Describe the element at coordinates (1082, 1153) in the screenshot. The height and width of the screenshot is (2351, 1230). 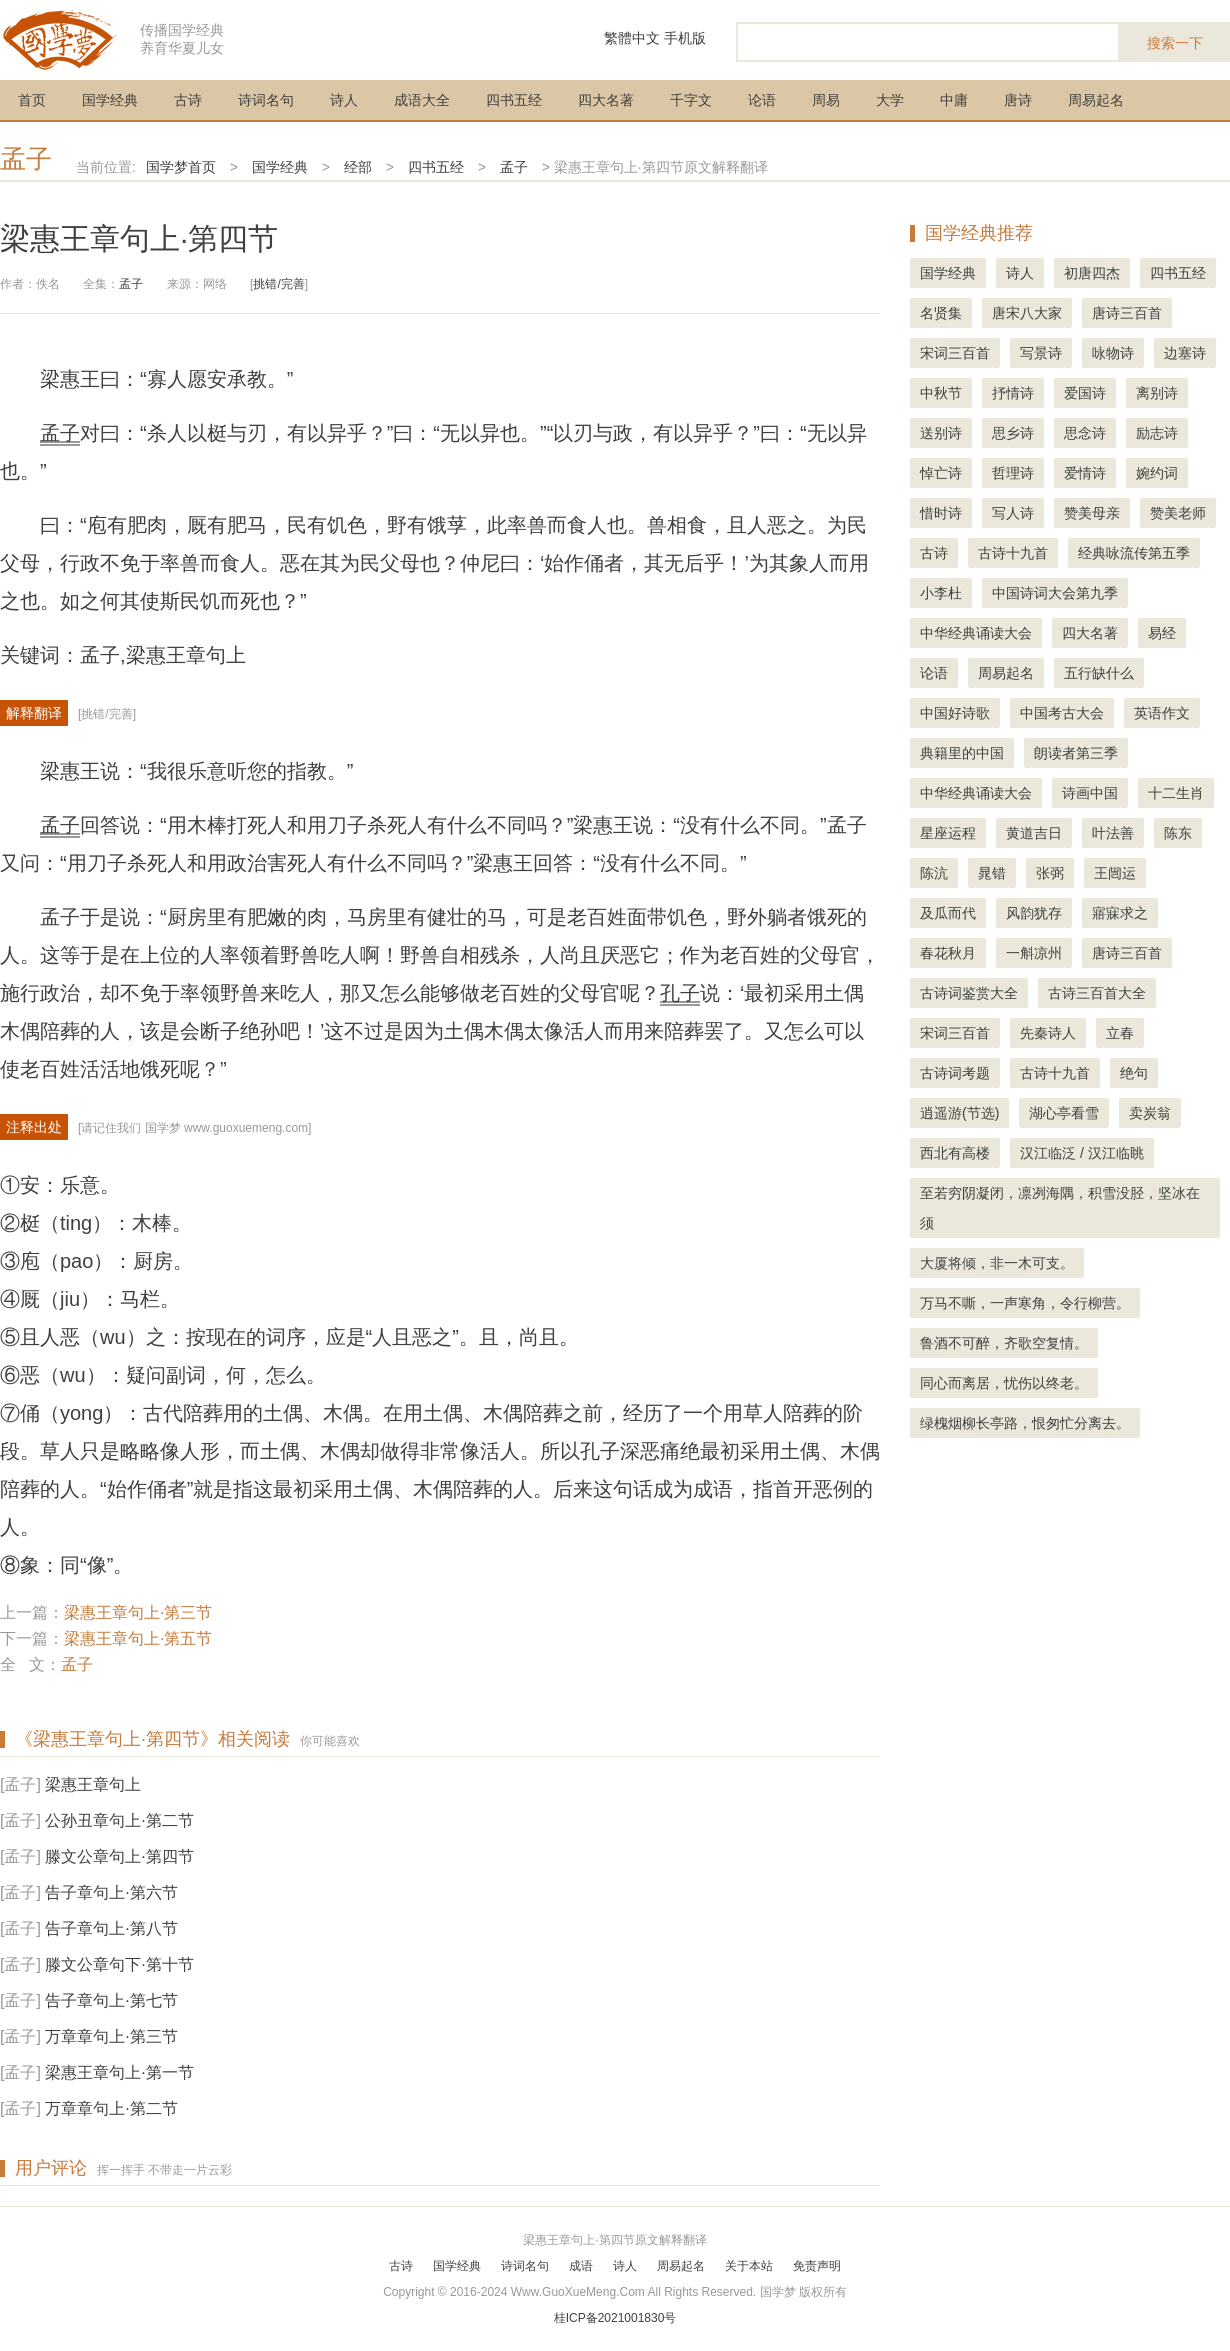
I see `汉江临泛 / 汉江临眺` at that location.